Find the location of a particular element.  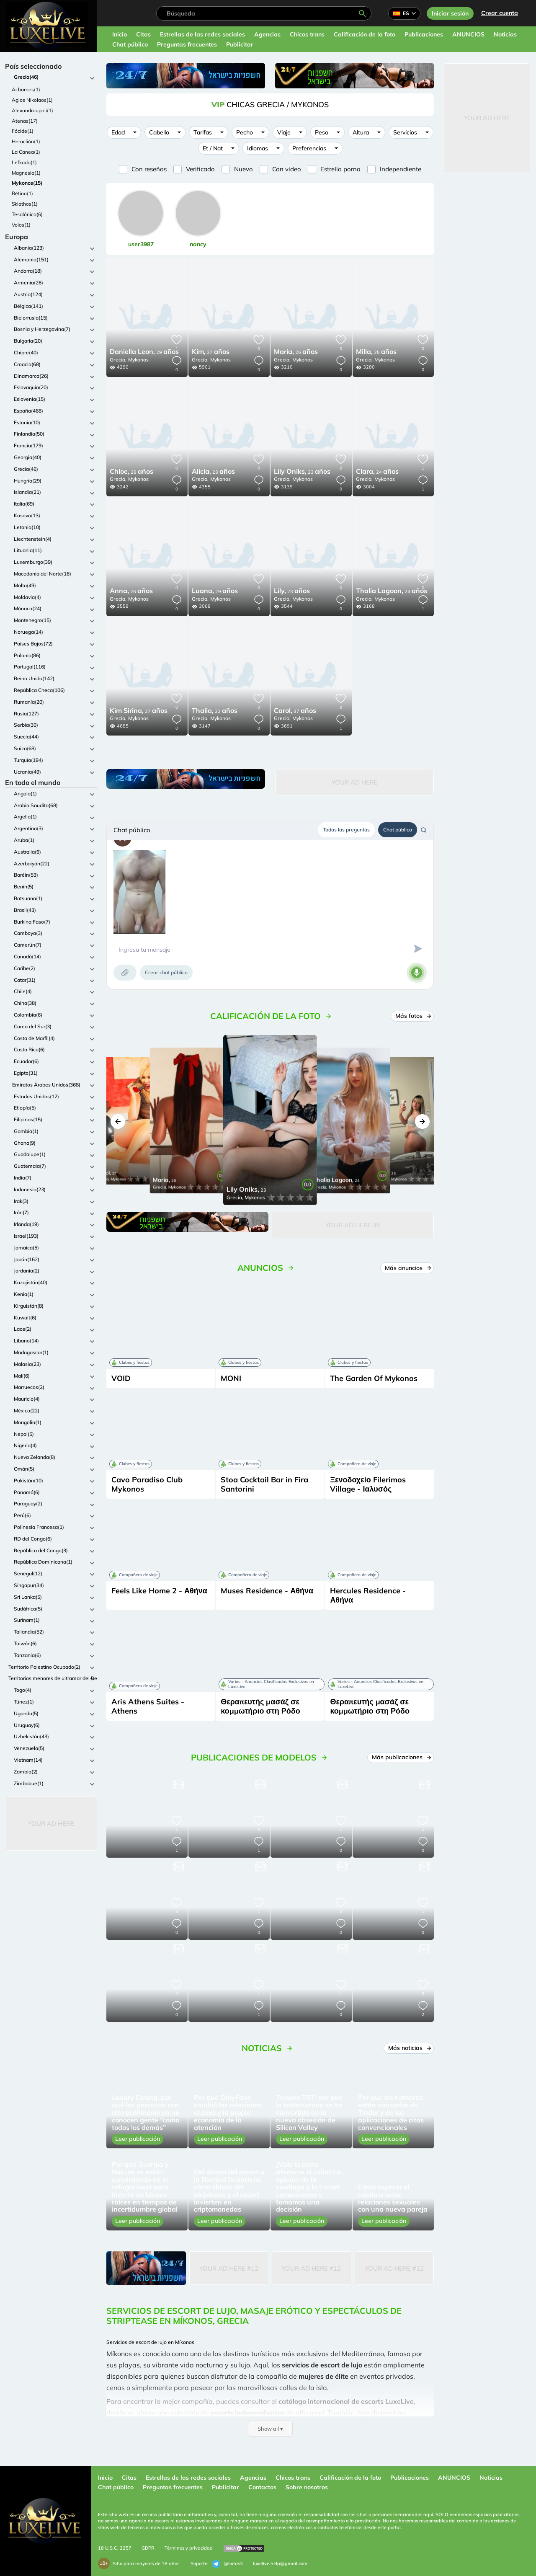

Atenas(17) is located at coordinates (25, 121).